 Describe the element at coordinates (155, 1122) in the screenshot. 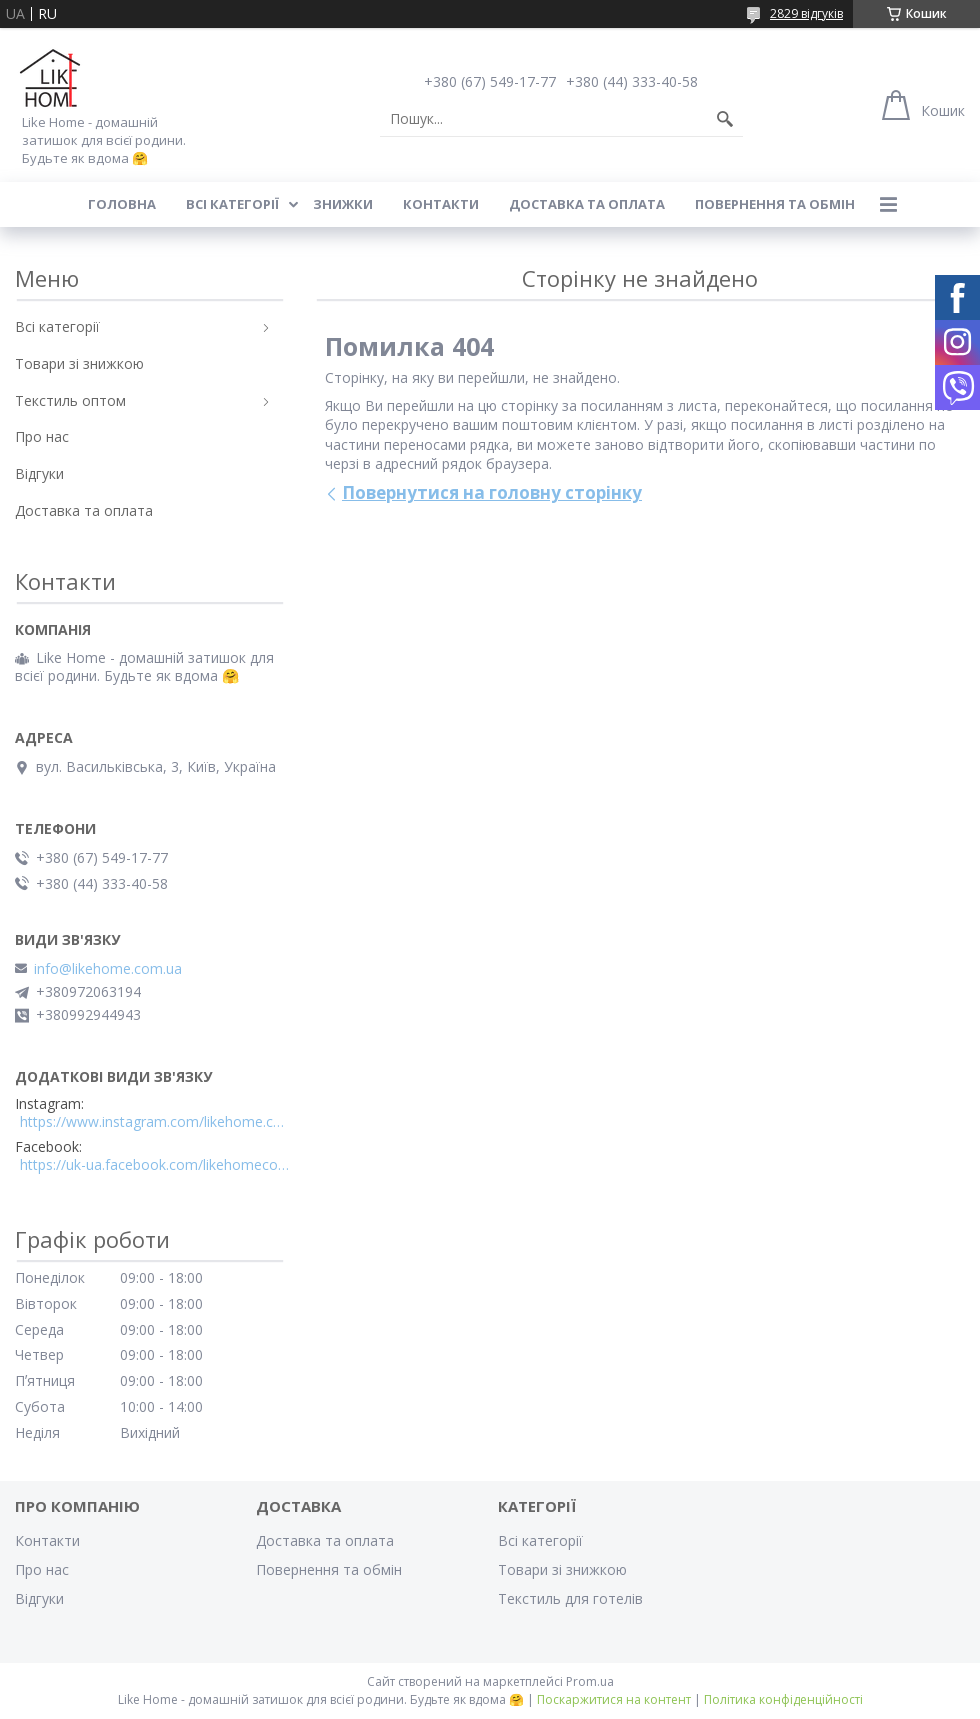

I see `https://www.instagram.com/likehome.com.ua/` at that location.